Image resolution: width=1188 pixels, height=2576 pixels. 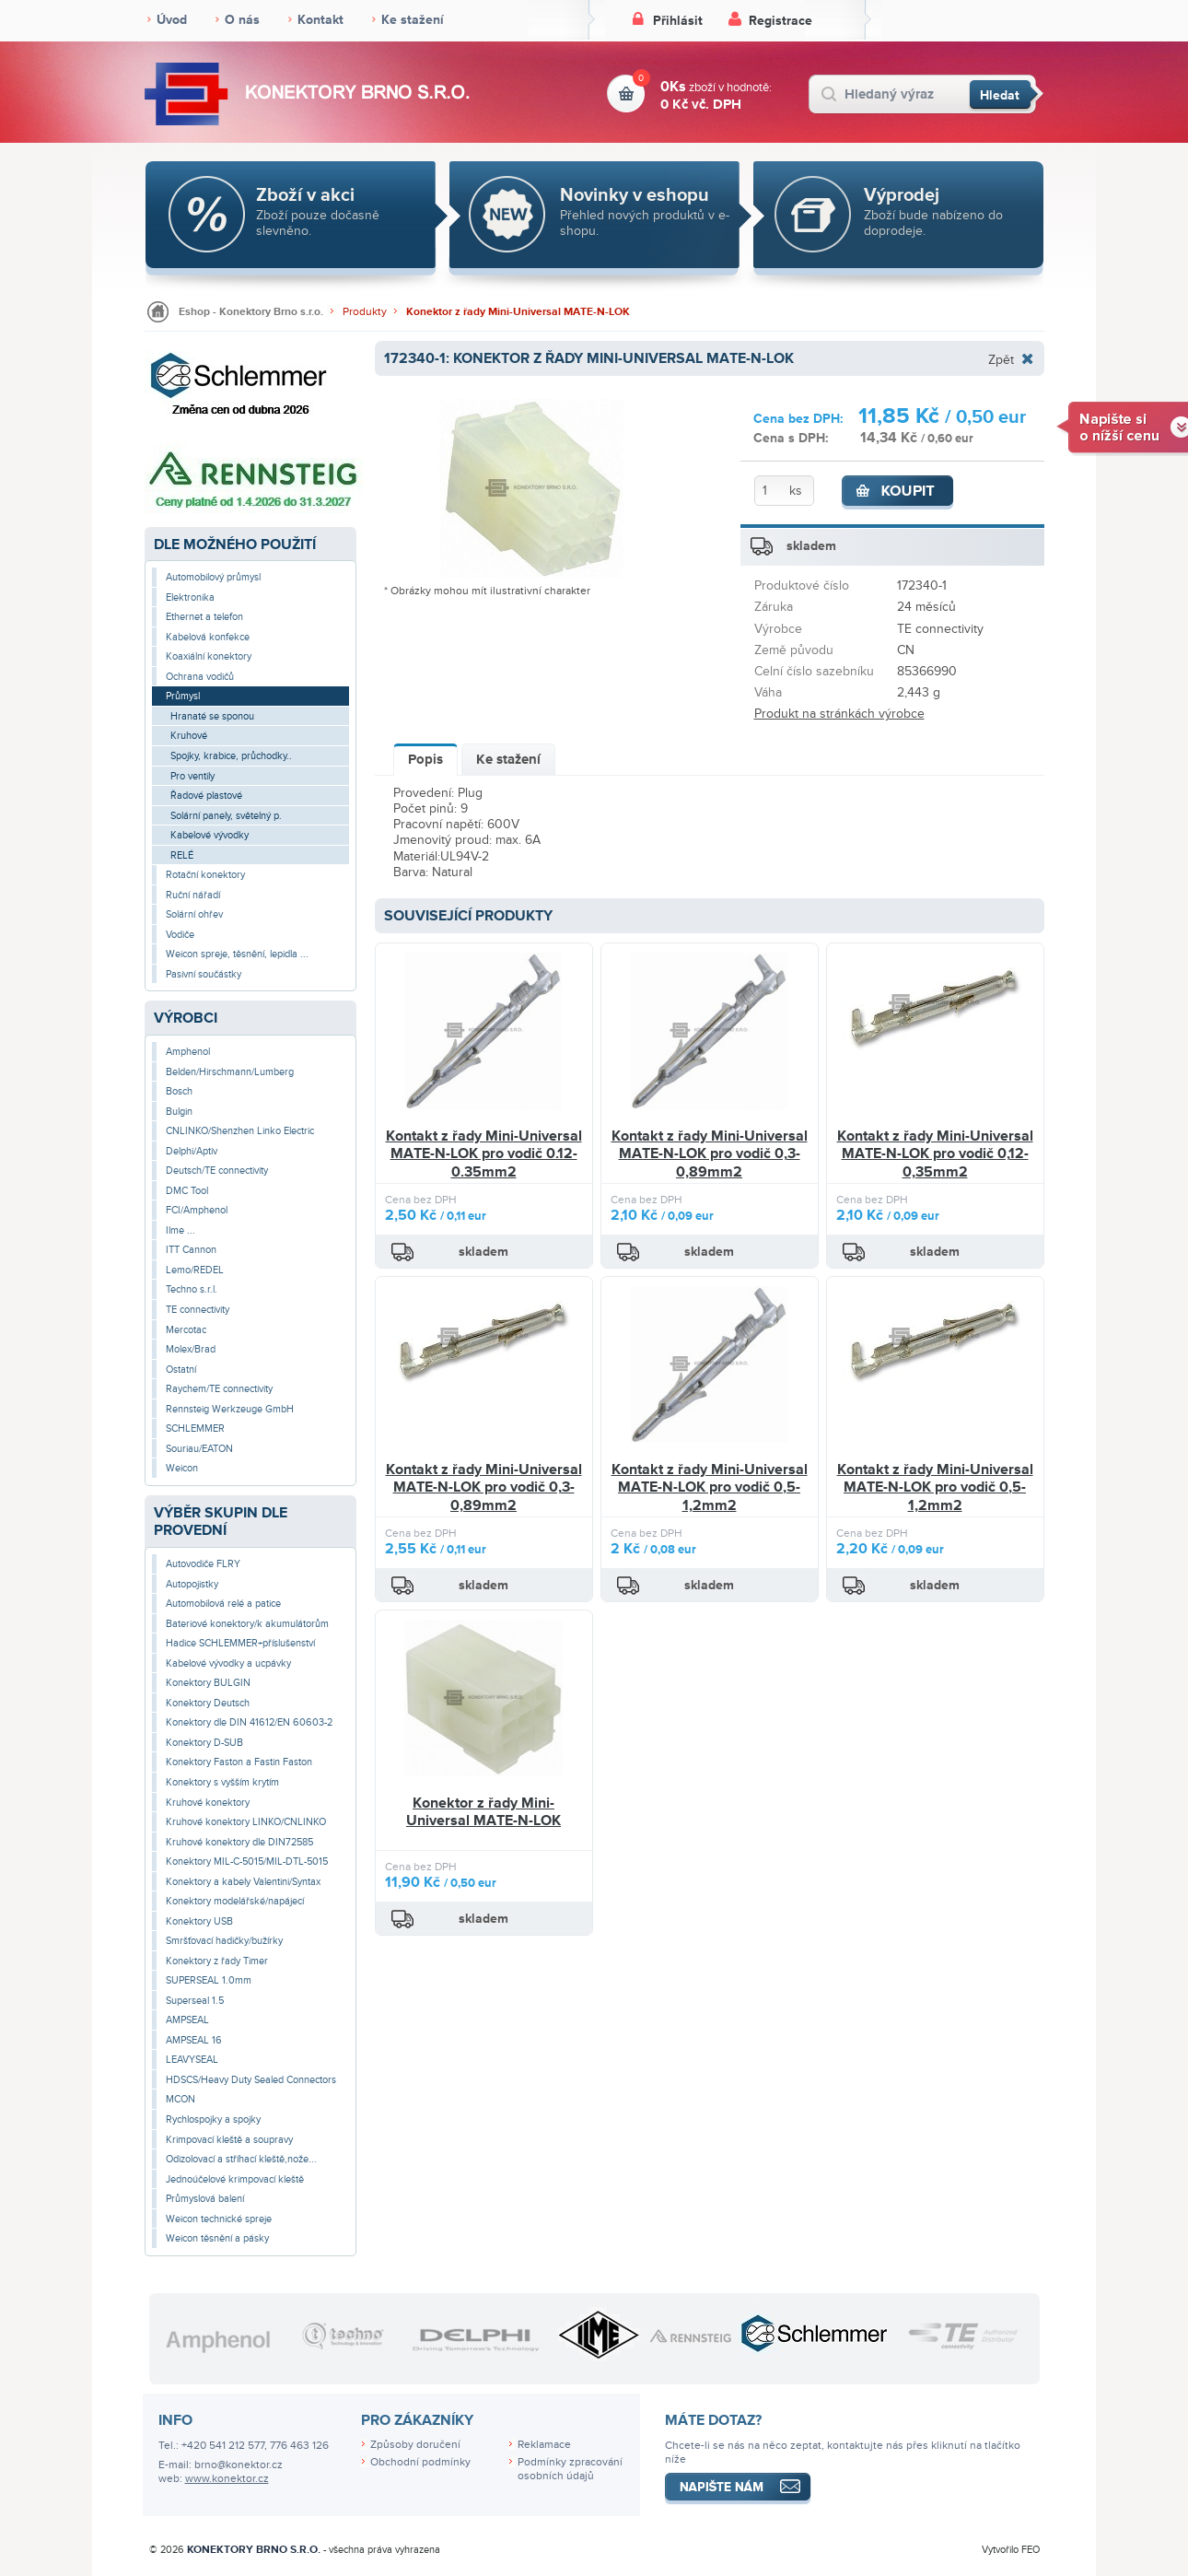 What do you see at coordinates (191, 1250) in the screenshot?
I see `ITT Cannon` at bounding box center [191, 1250].